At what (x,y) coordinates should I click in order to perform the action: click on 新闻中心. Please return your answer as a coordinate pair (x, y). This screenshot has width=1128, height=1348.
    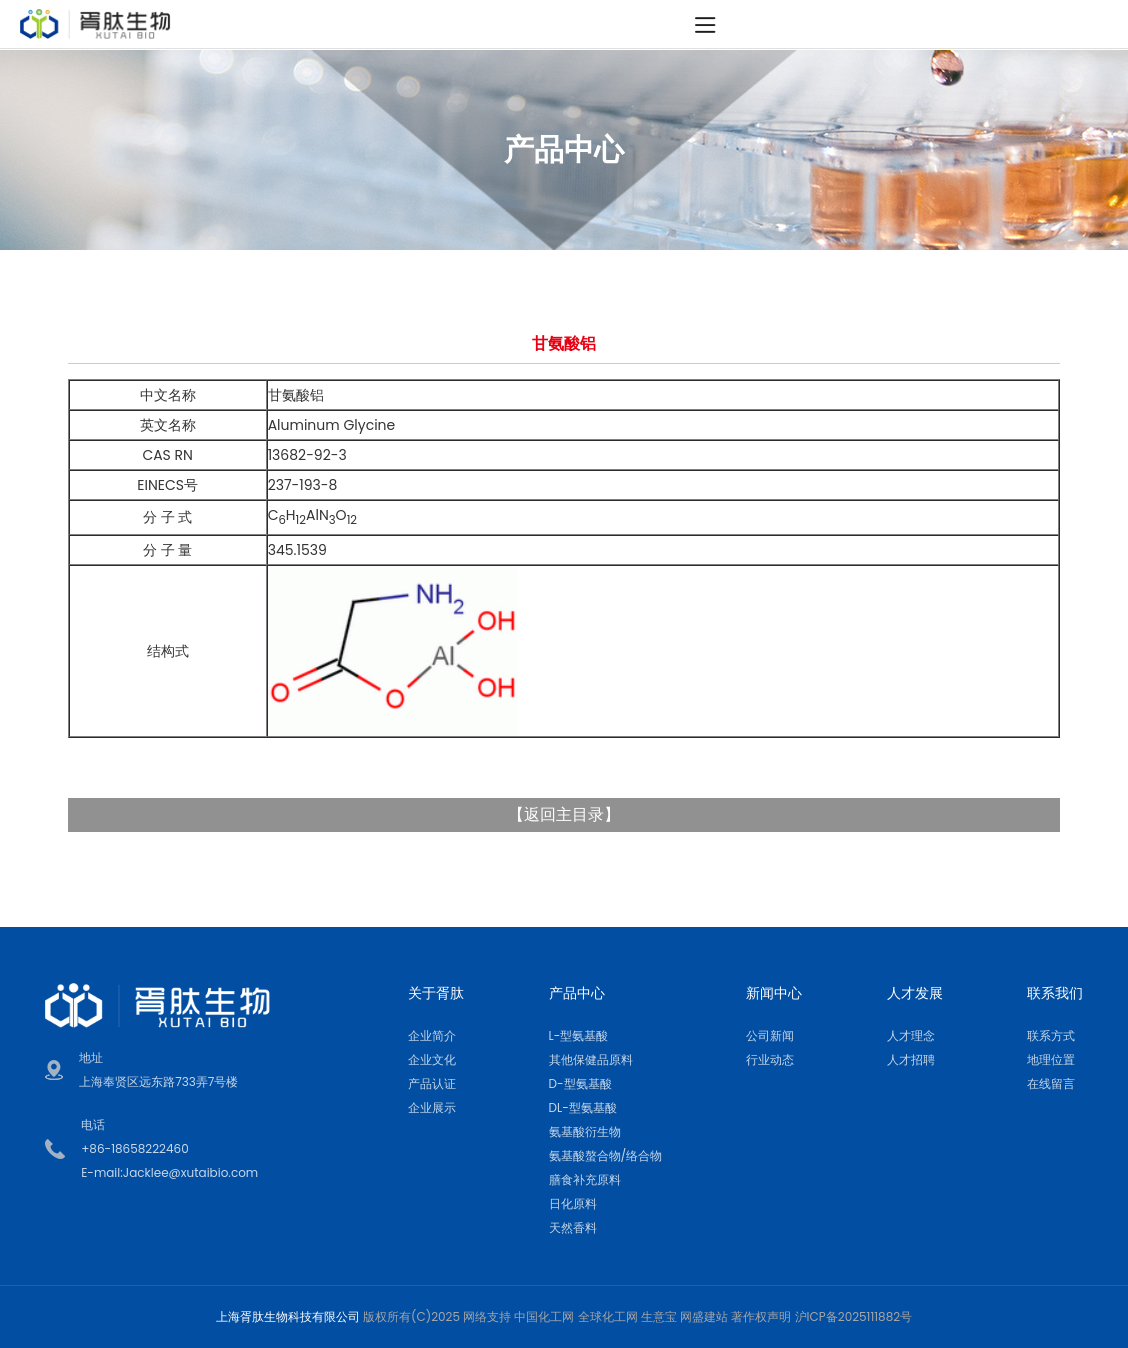
    Looking at the image, I should click on (774, 993).